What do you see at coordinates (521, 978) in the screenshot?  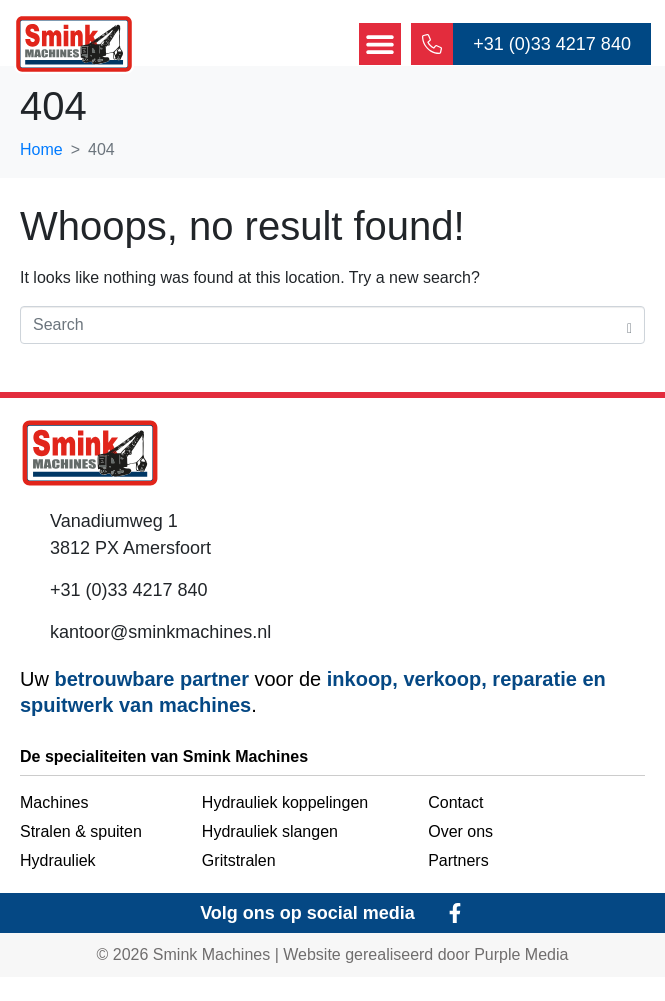 I see `Purple Media` at bounding box center [521, 978].